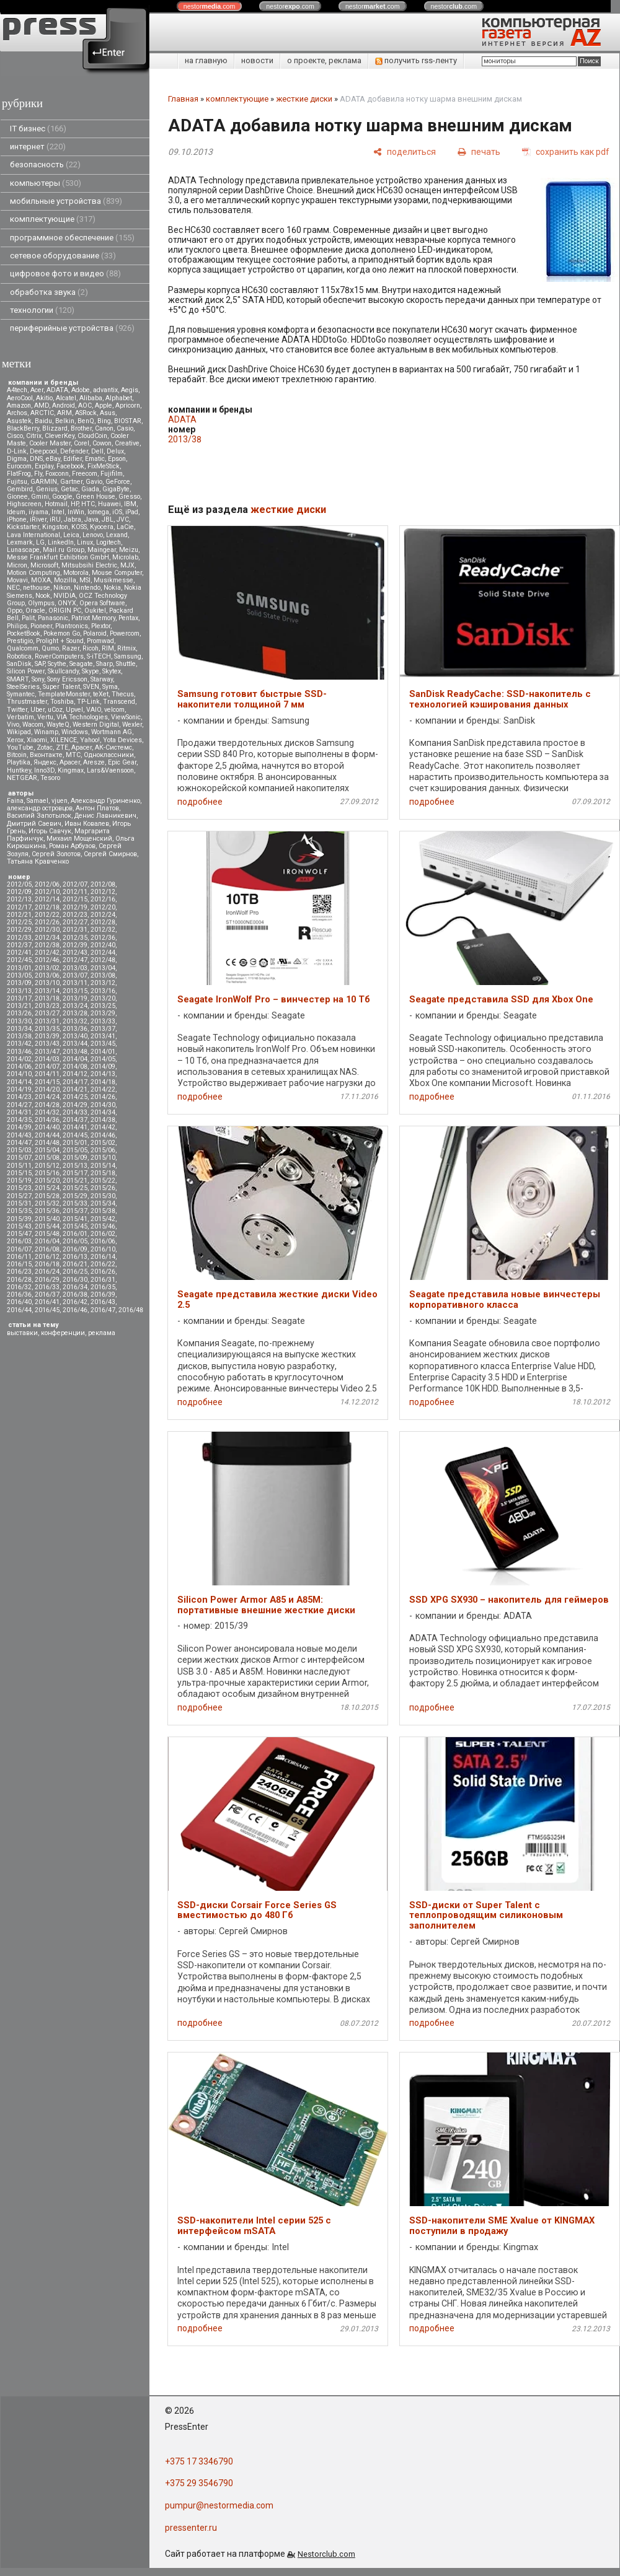 The image size is (620, 2576). I want to click on 2012/15, so click(75, 899).